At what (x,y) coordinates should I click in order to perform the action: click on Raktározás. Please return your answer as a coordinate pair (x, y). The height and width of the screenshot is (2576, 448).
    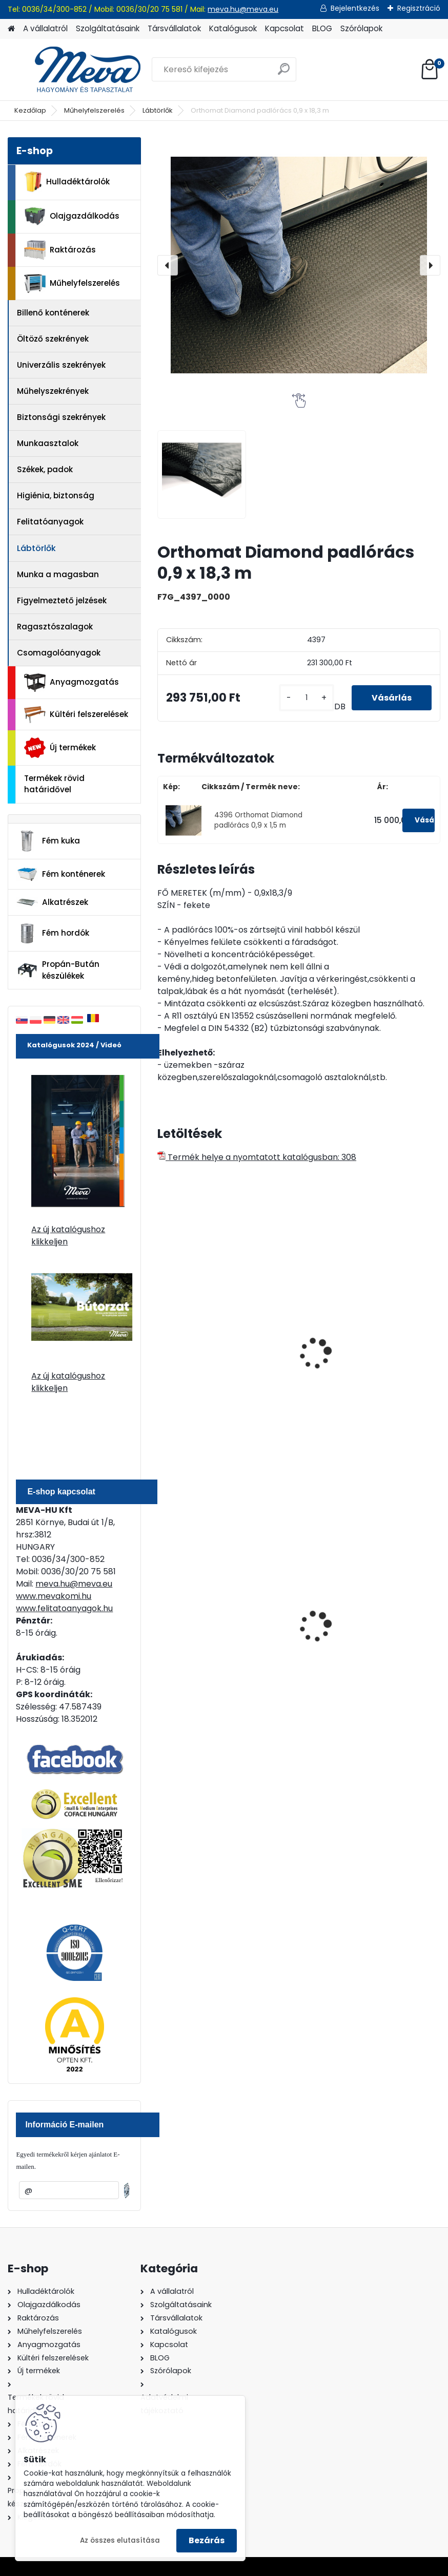
    Looking at the image, I should click on (60, 250).